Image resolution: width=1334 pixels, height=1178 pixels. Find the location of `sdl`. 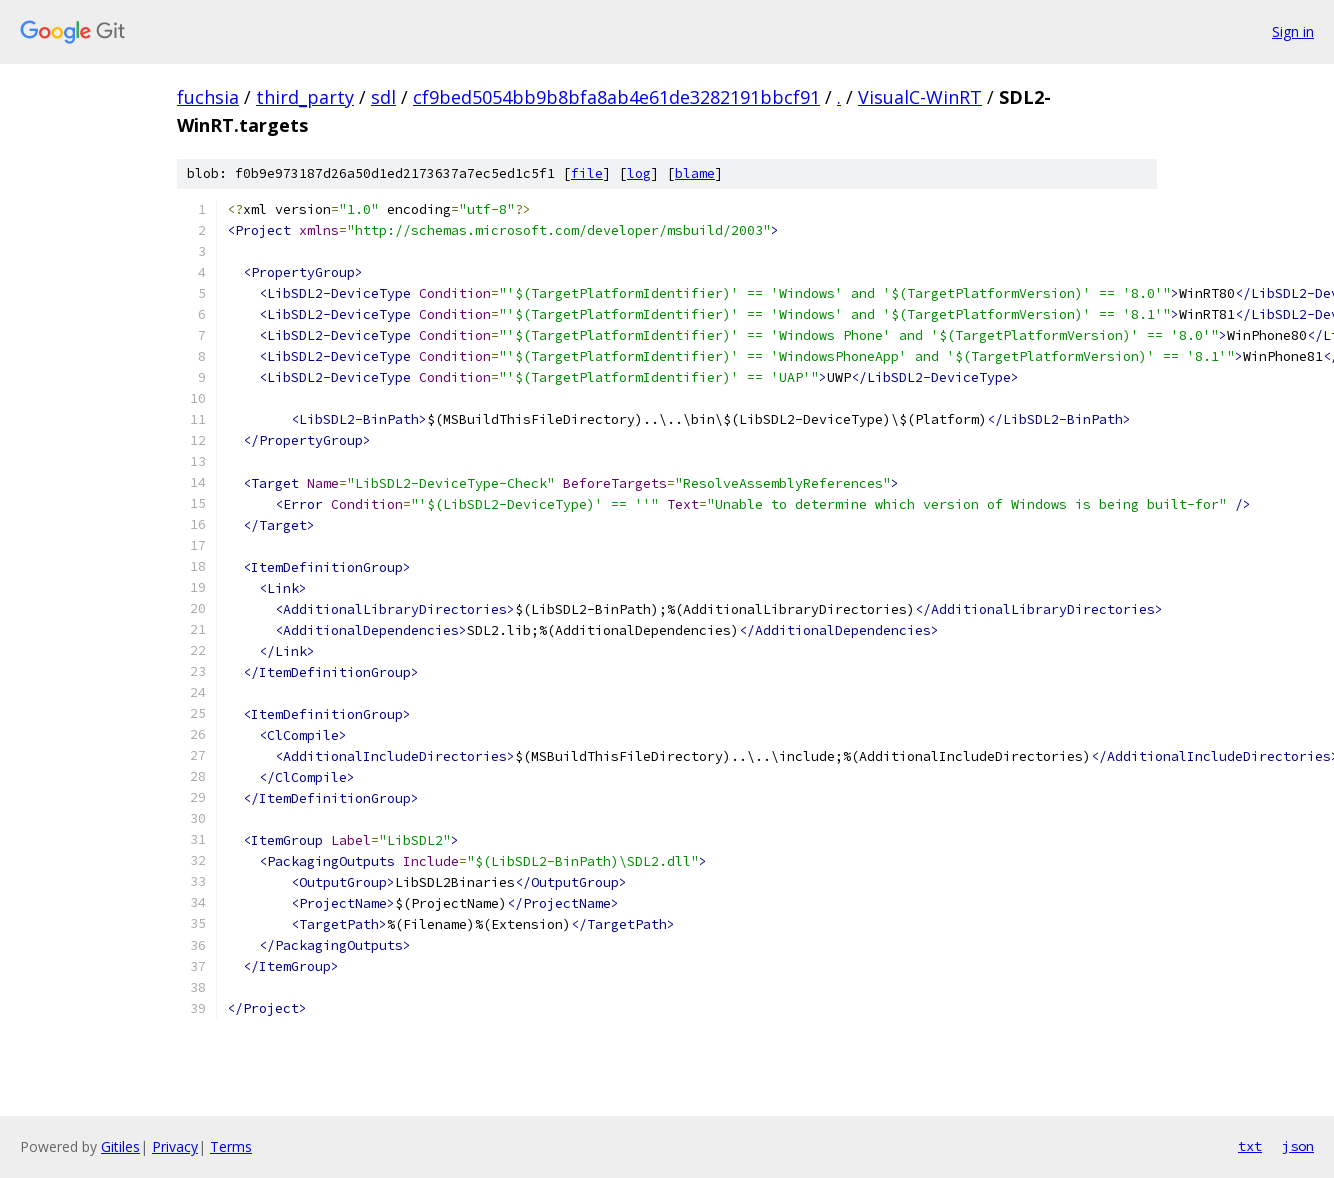

sdl is located at coordinates (383, 97).